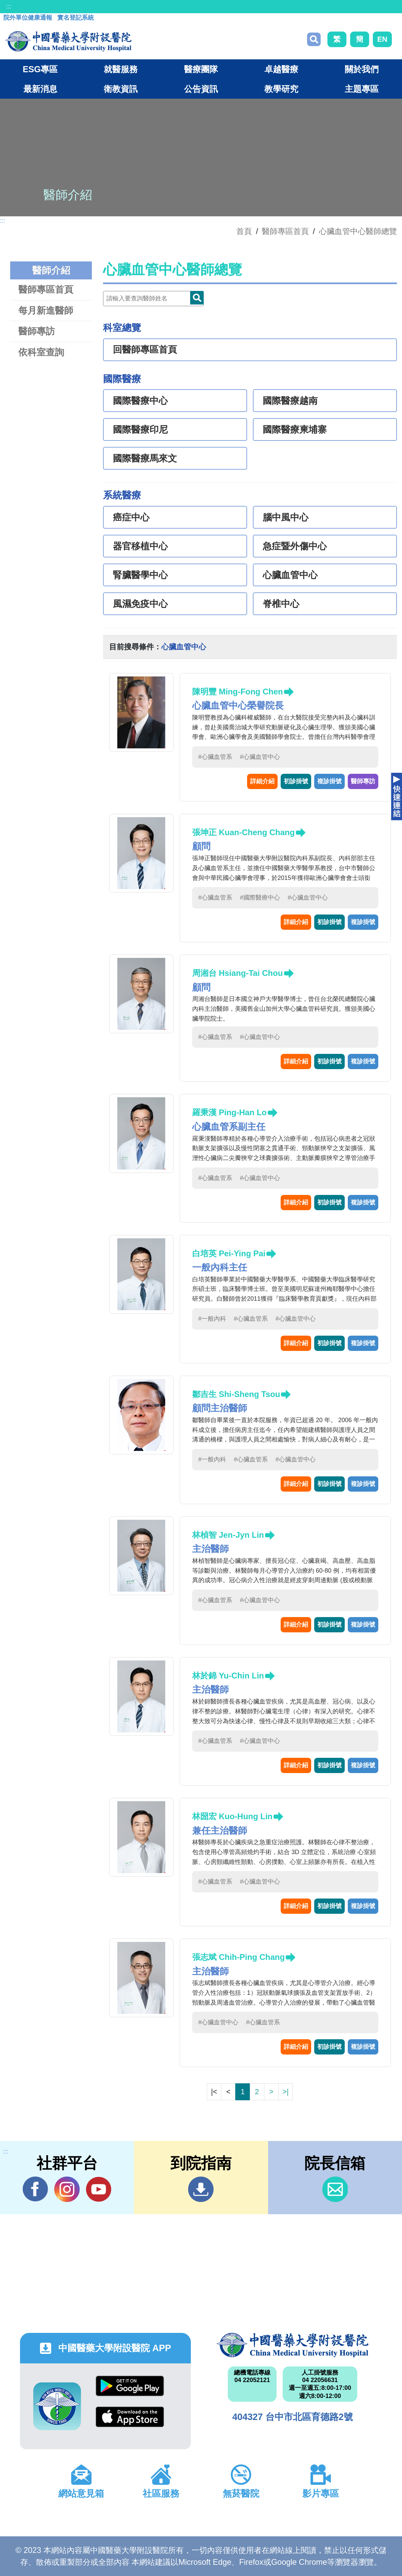 This screenshot has width=402, height=2576. What do you see at coordinates (215, 756) in the screenshot?
I see `#心臟血管系` at bounding box center [215, 756].